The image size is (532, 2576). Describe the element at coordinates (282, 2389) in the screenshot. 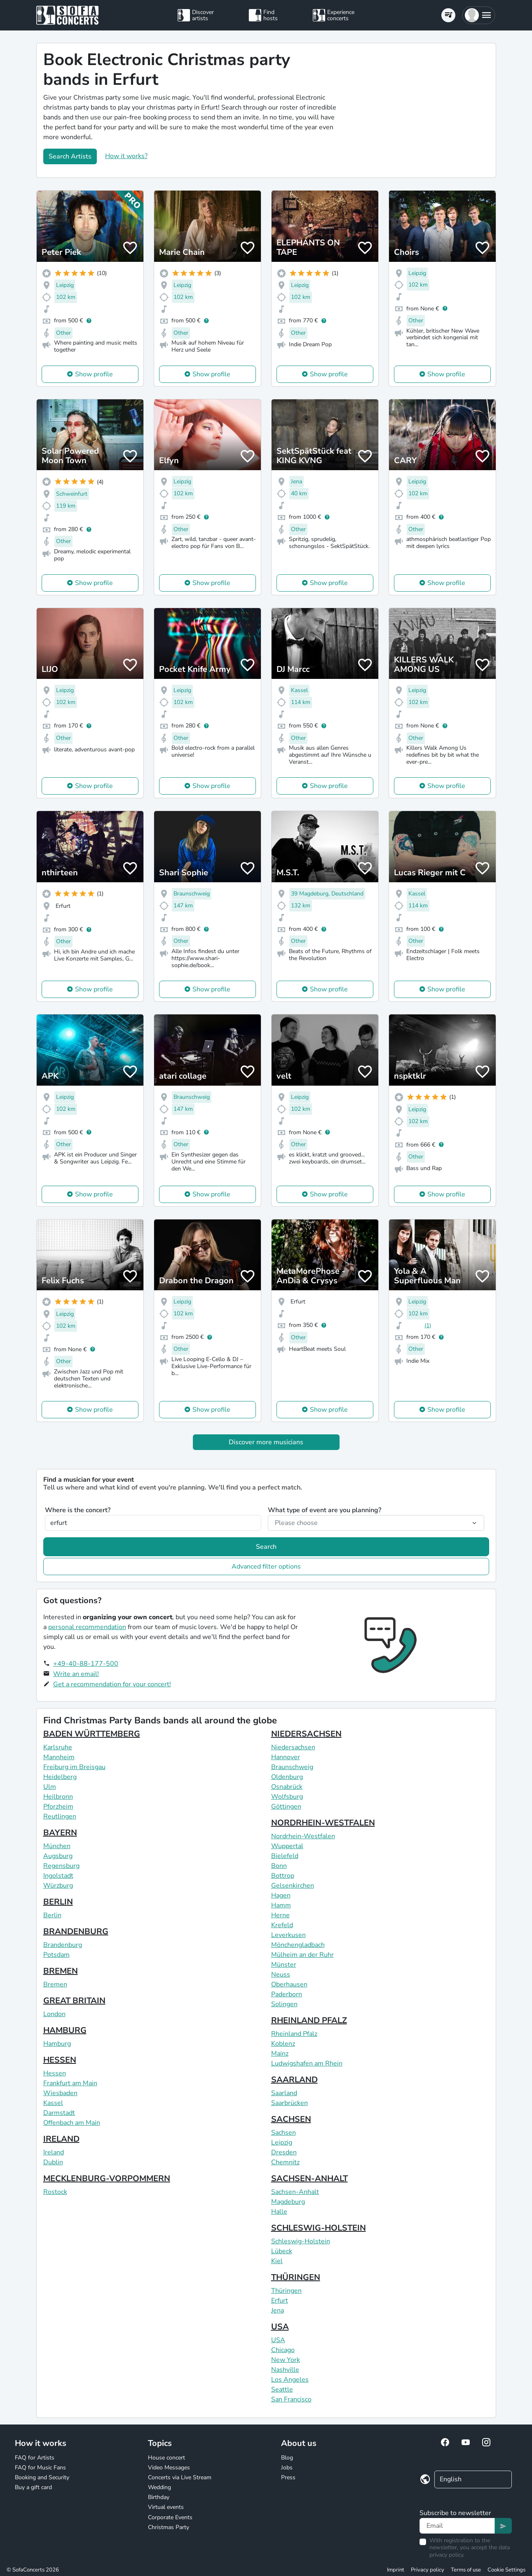

I see `Seattle` at that location.